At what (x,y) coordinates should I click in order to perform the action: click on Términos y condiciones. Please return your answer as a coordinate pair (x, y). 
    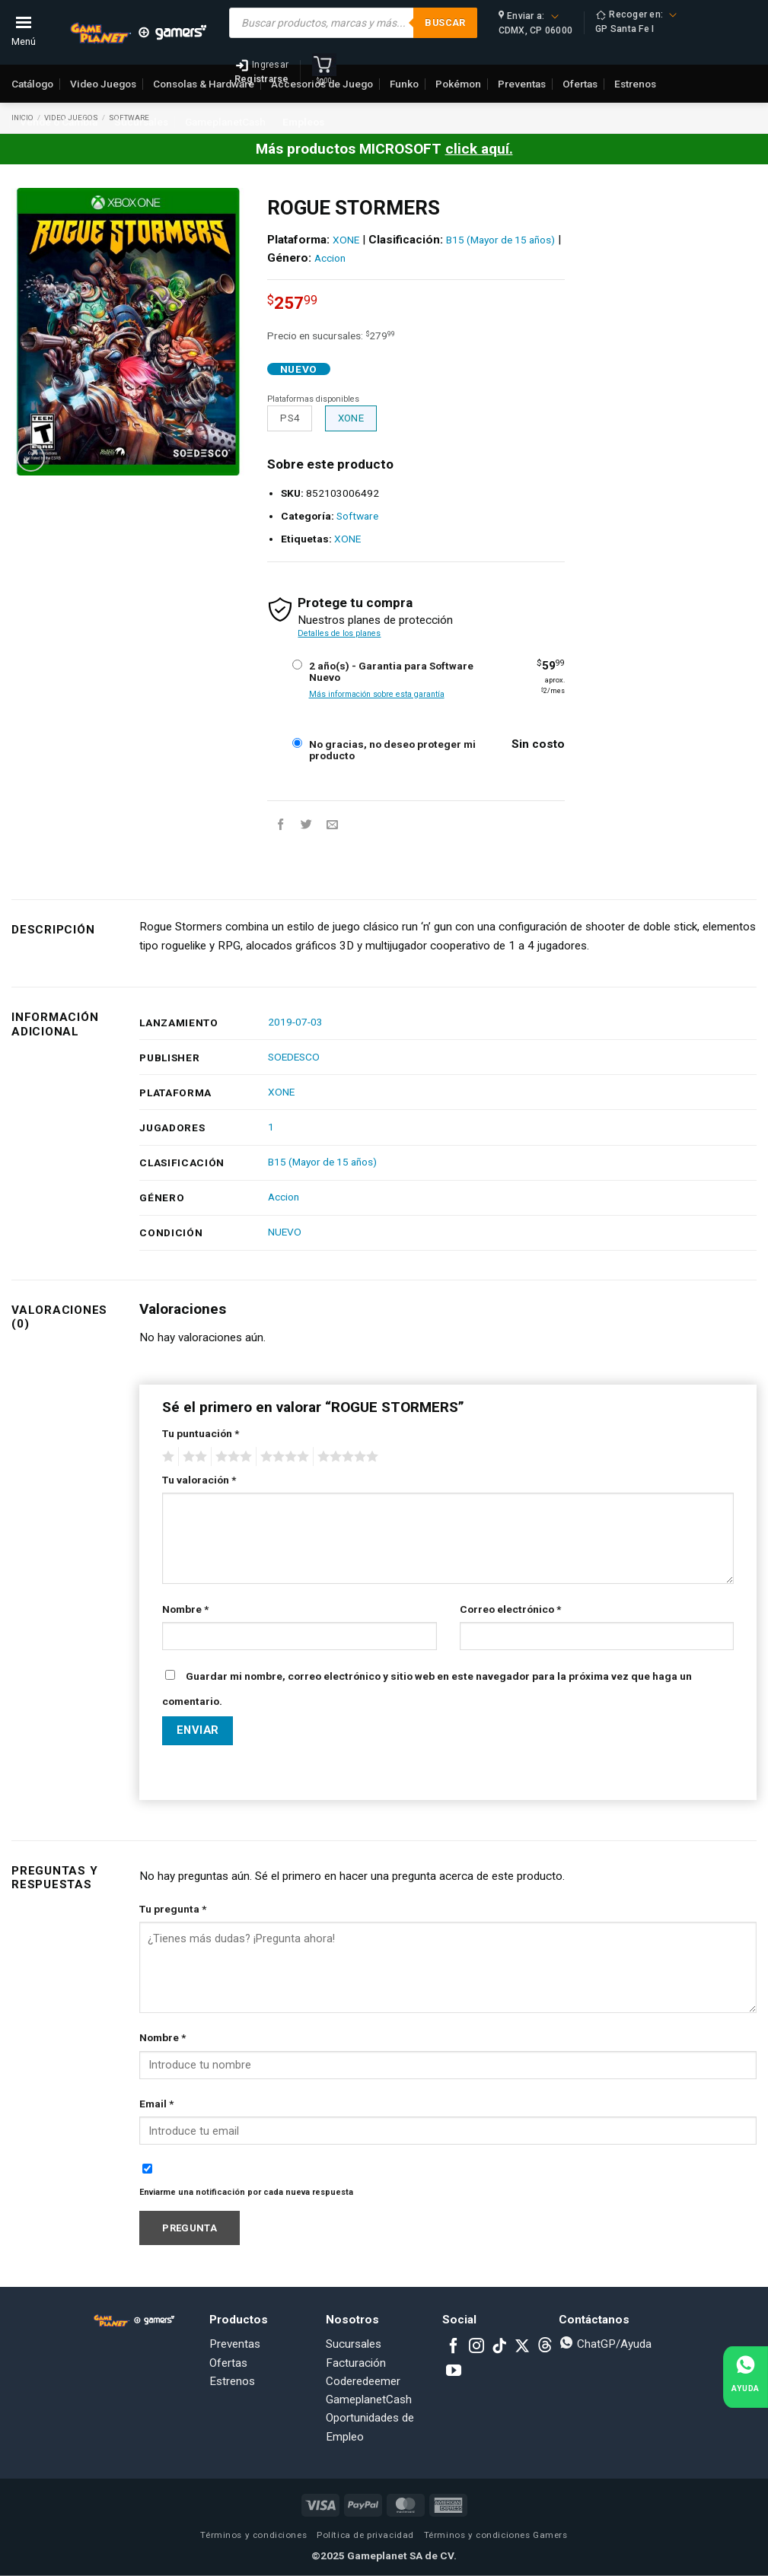
    Looking at the image, I should click on (253, 2535).